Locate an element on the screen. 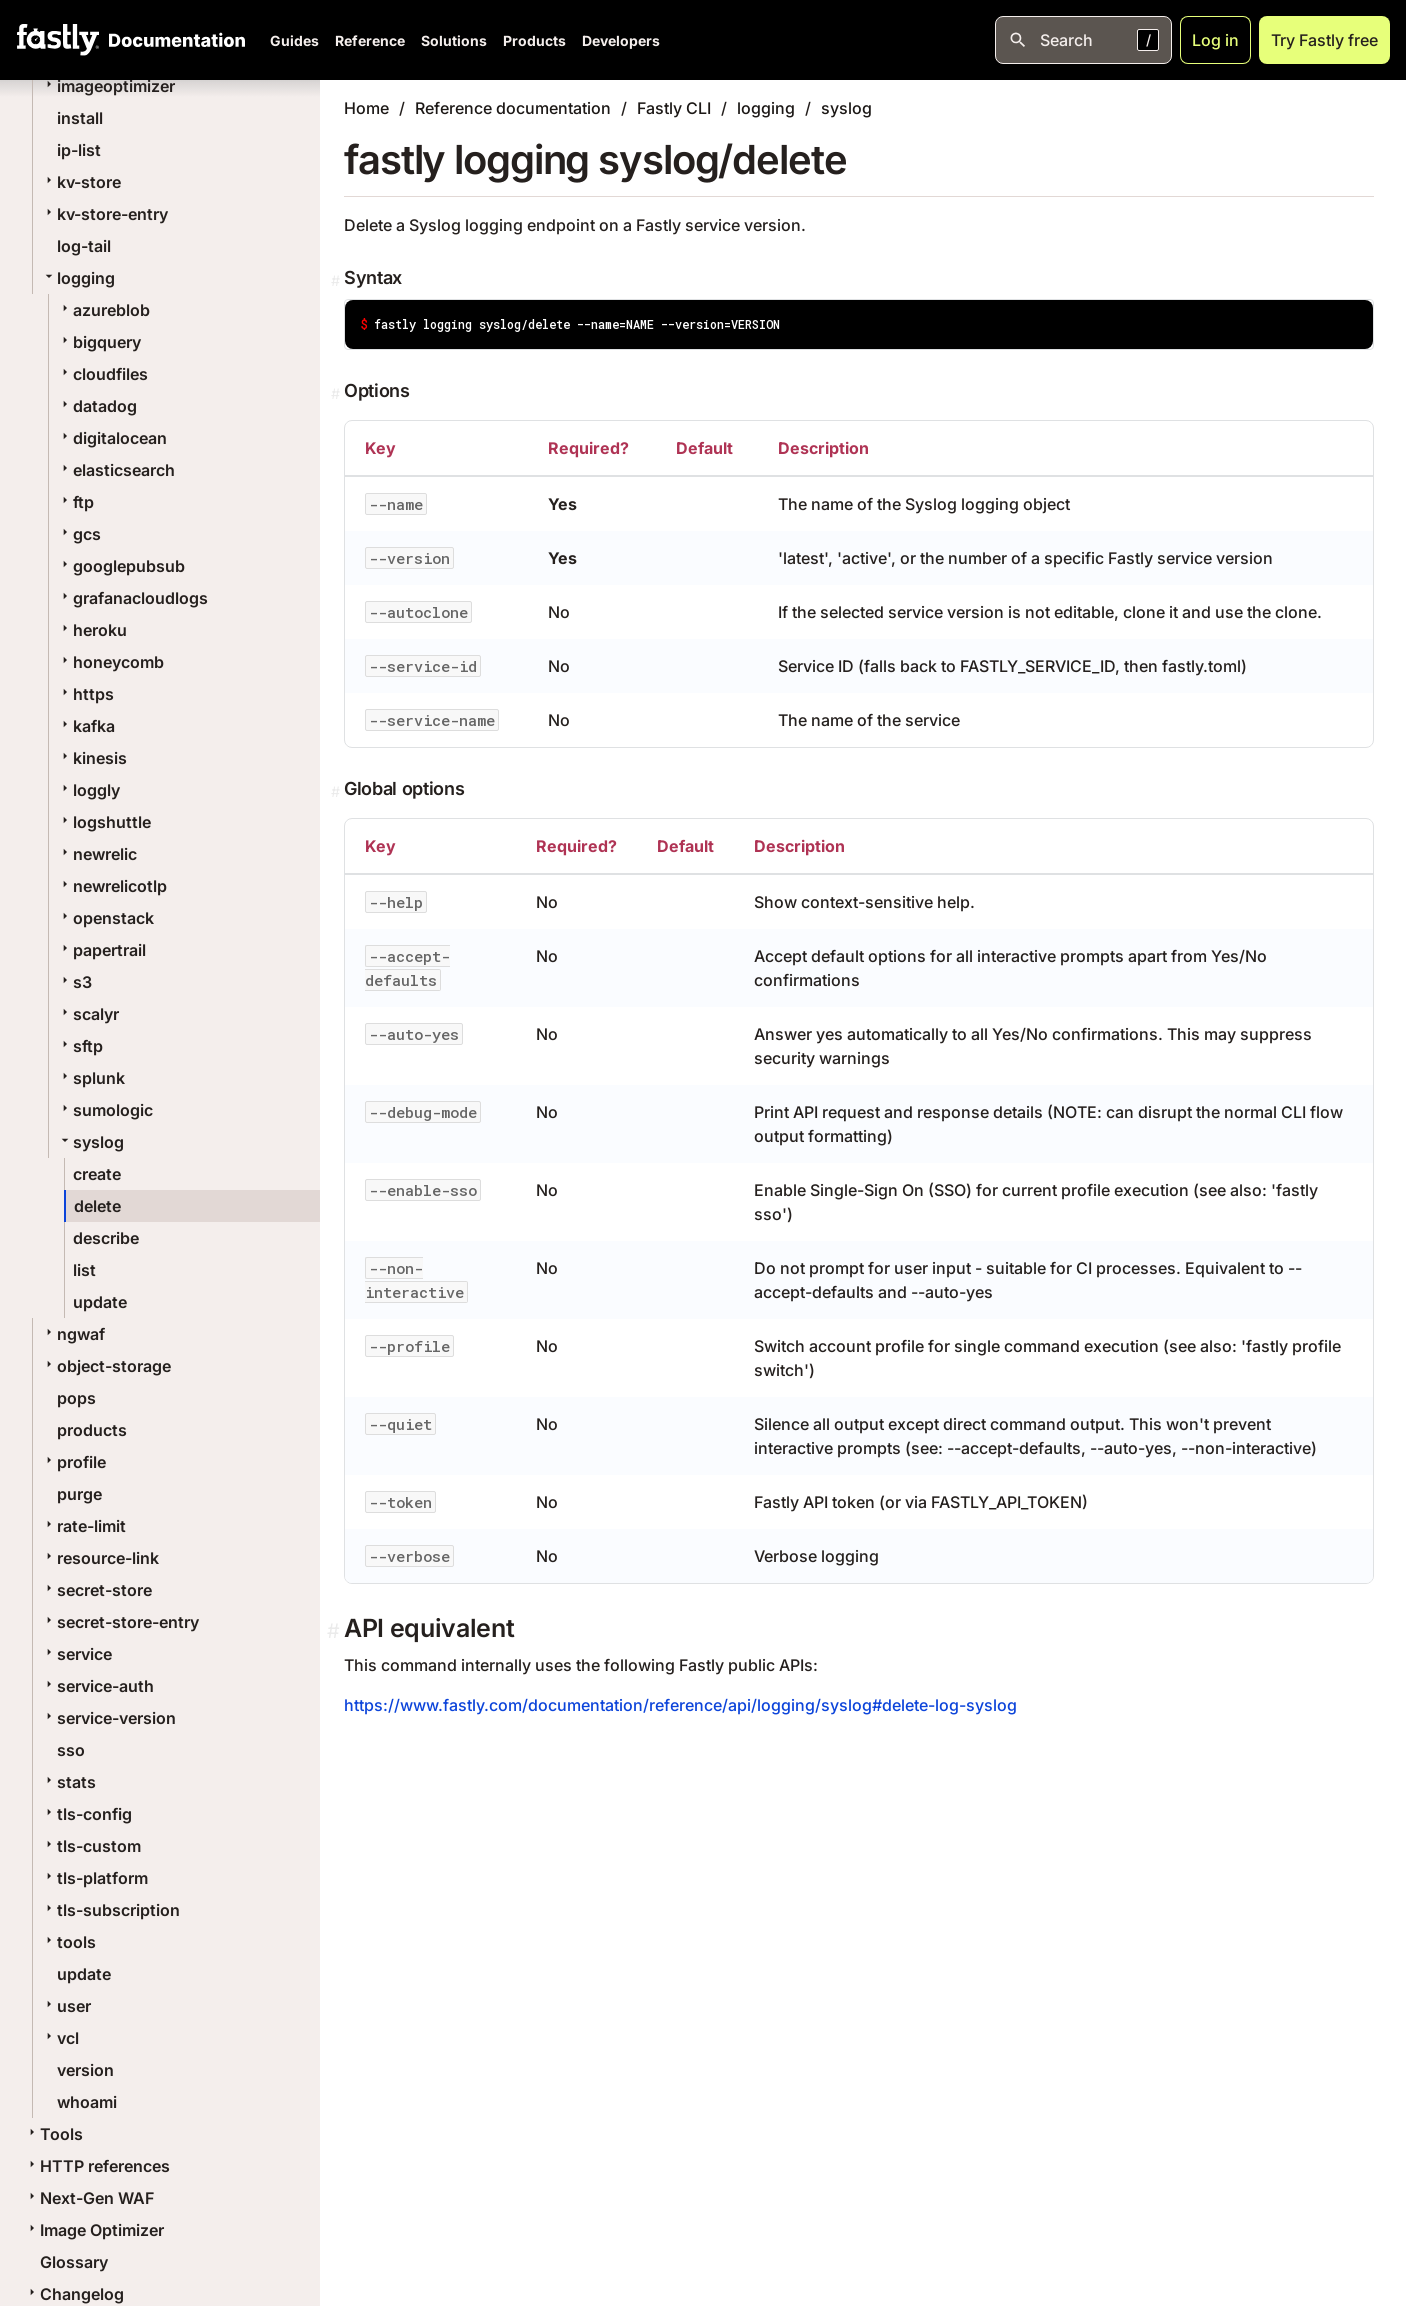  log-tail is located at coordinates (84, 246).